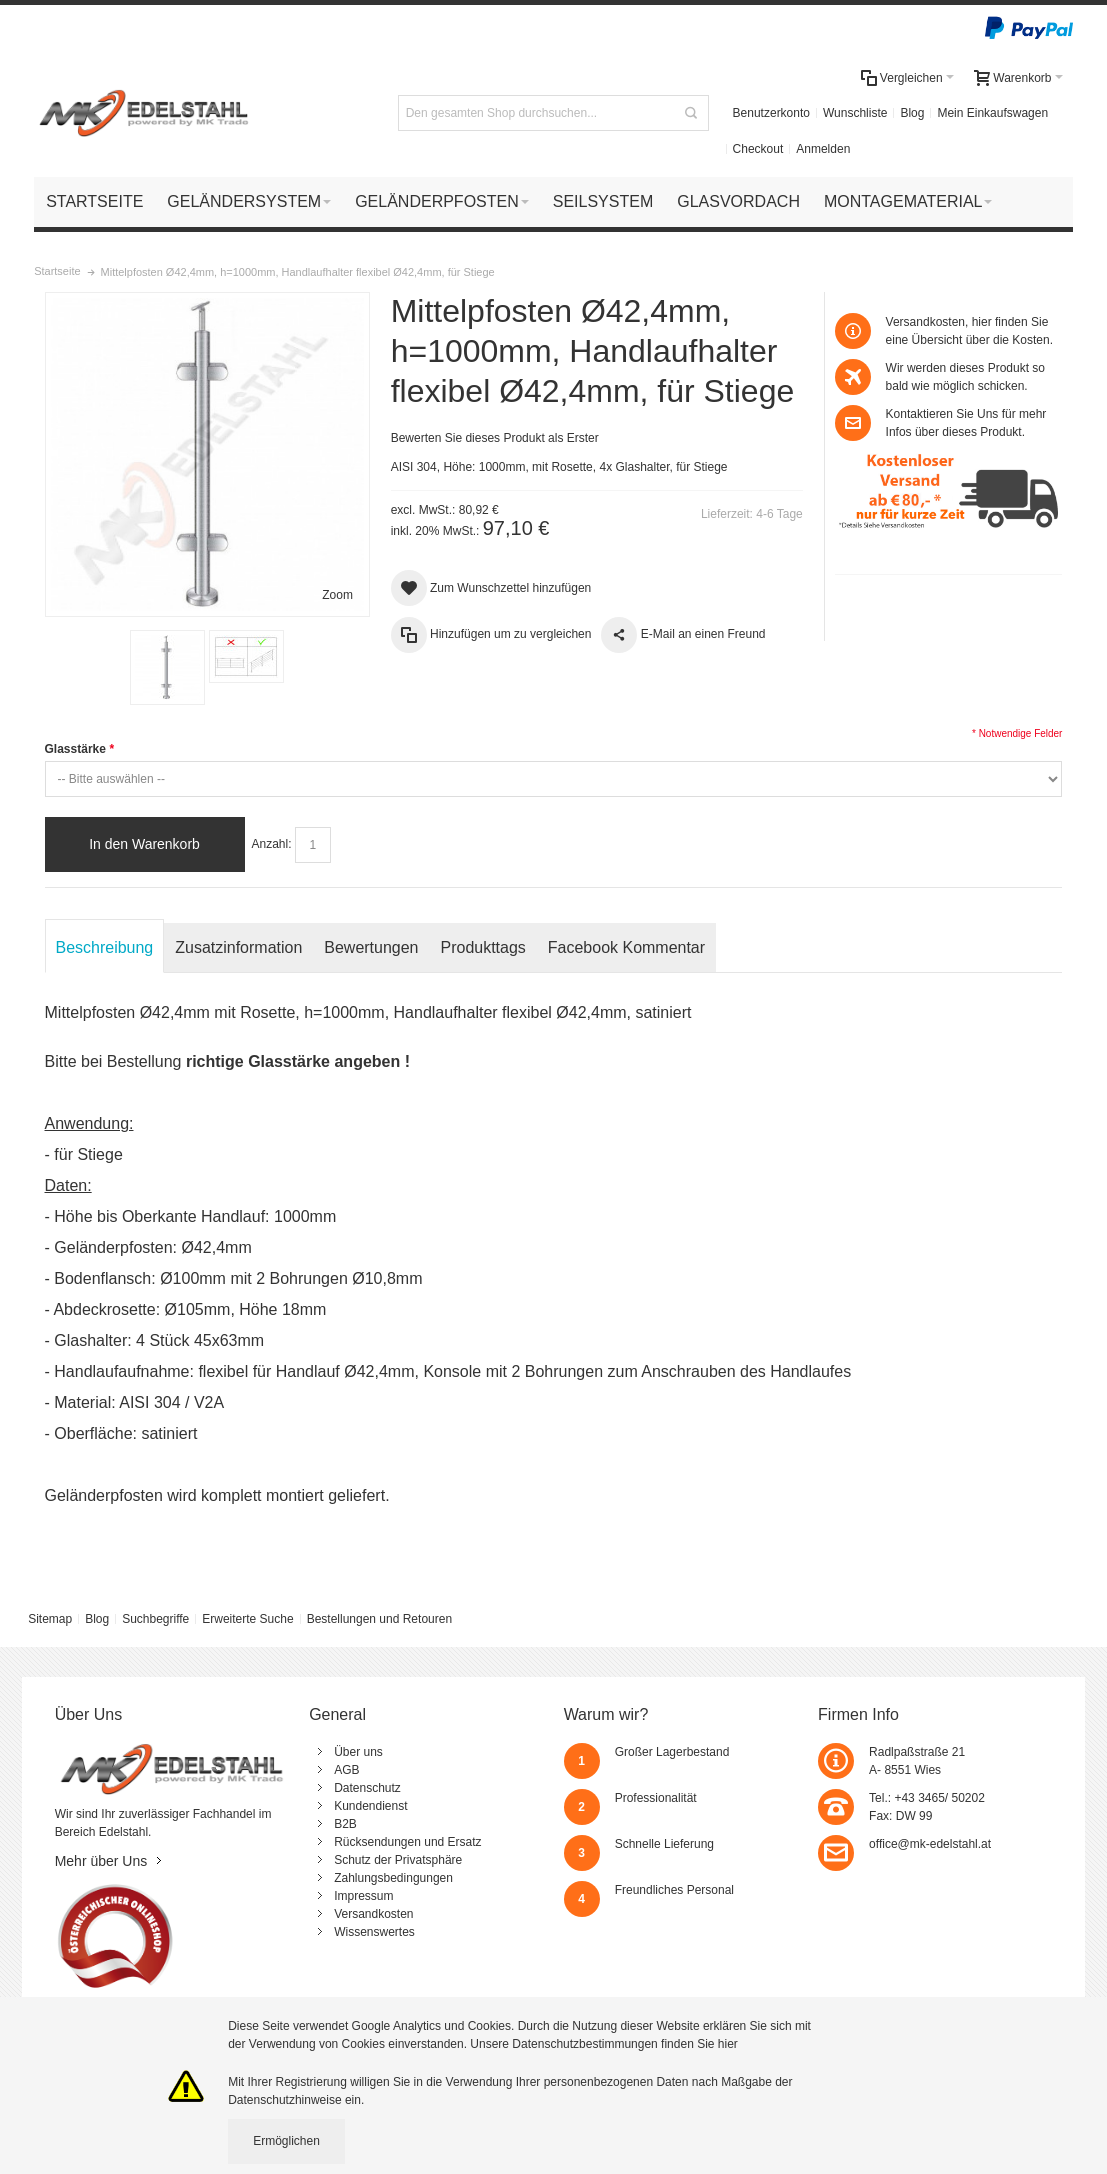 Image resolution: width=1107 pixels, height=2174 pixels. Describe the element at coordinates (393, 1878) in the screenshot. I see `Zahlungsbedingungen` at that location.